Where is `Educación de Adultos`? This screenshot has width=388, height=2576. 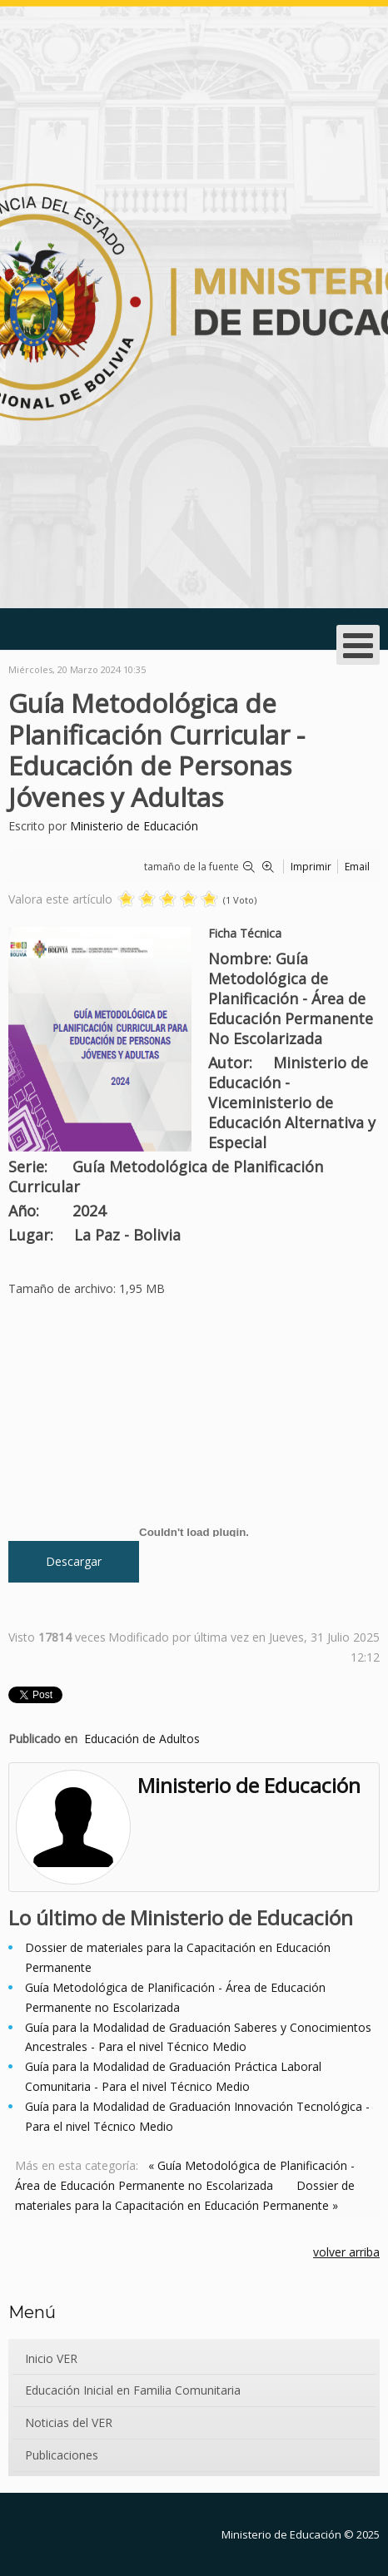 Educación de Adultos is located at coordinates (142, 1738).